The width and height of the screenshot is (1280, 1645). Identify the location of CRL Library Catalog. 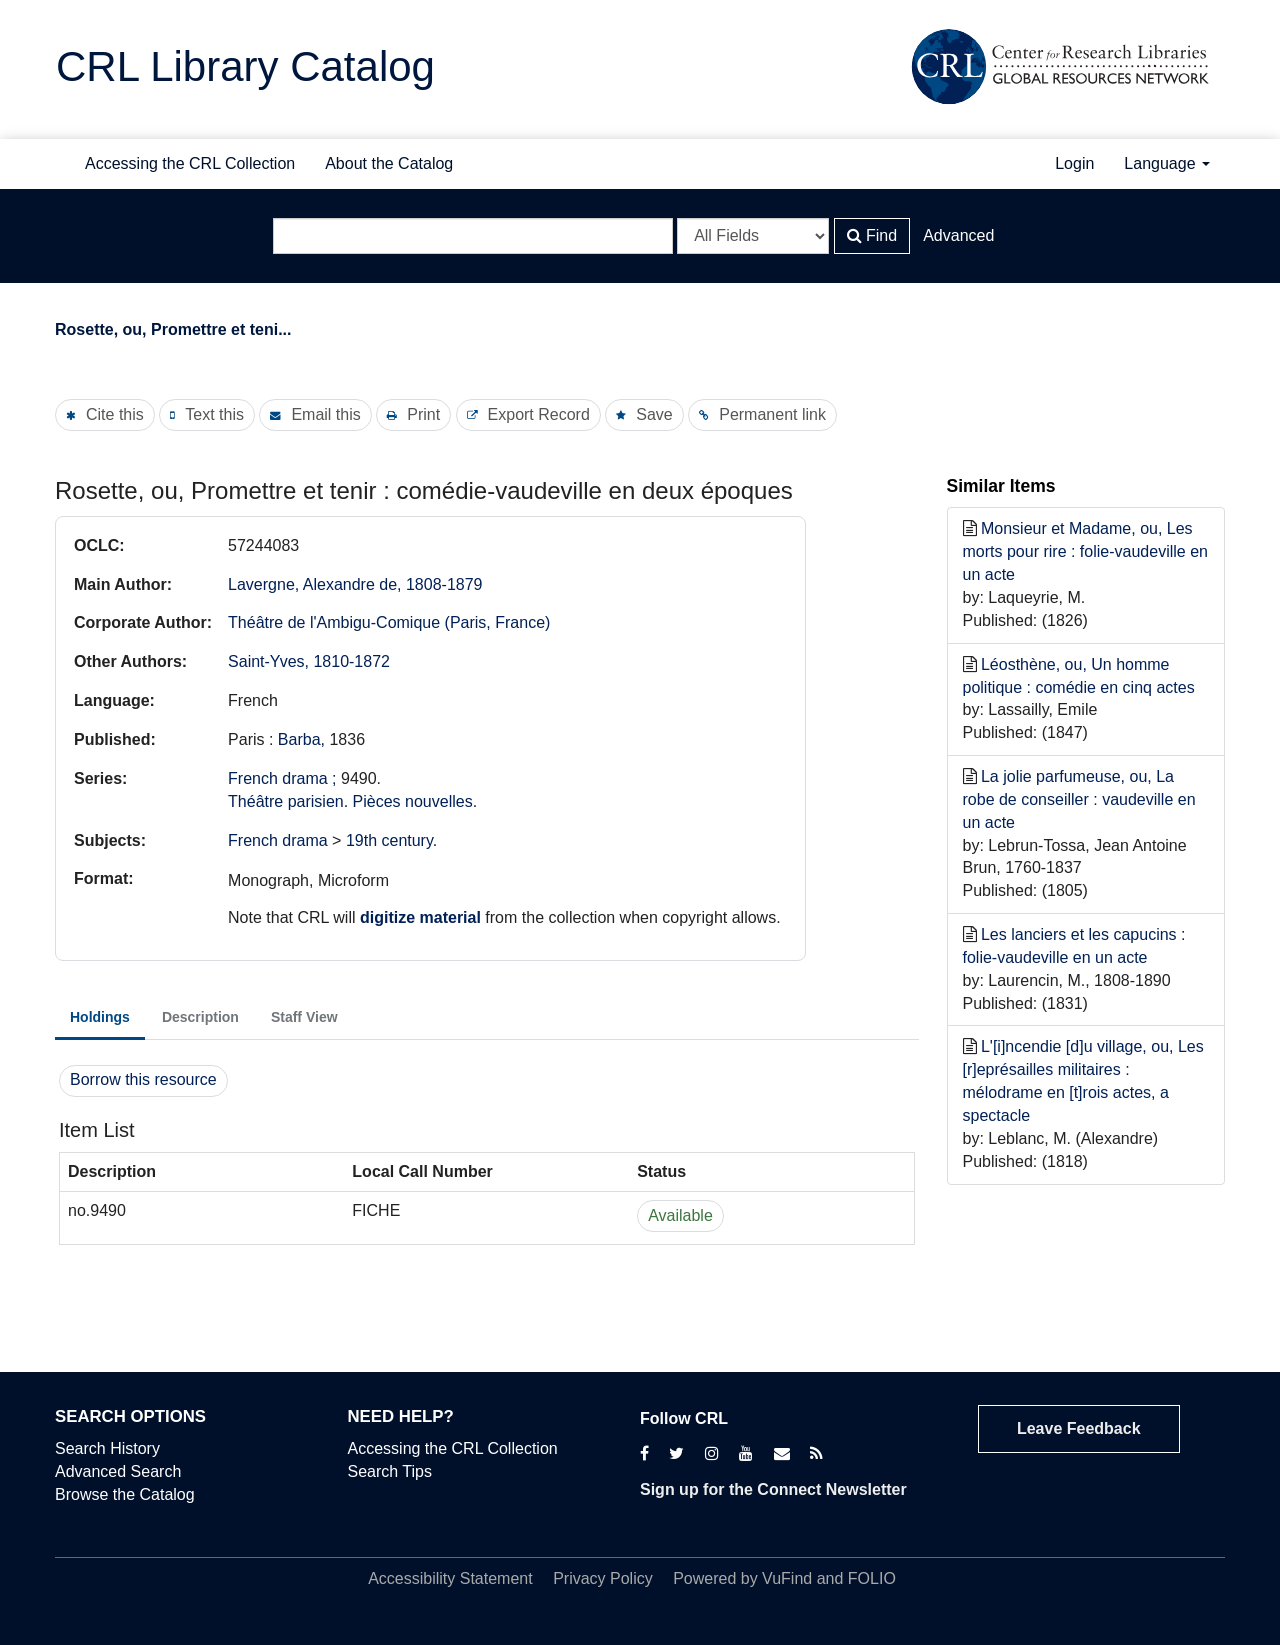
(245, 66).